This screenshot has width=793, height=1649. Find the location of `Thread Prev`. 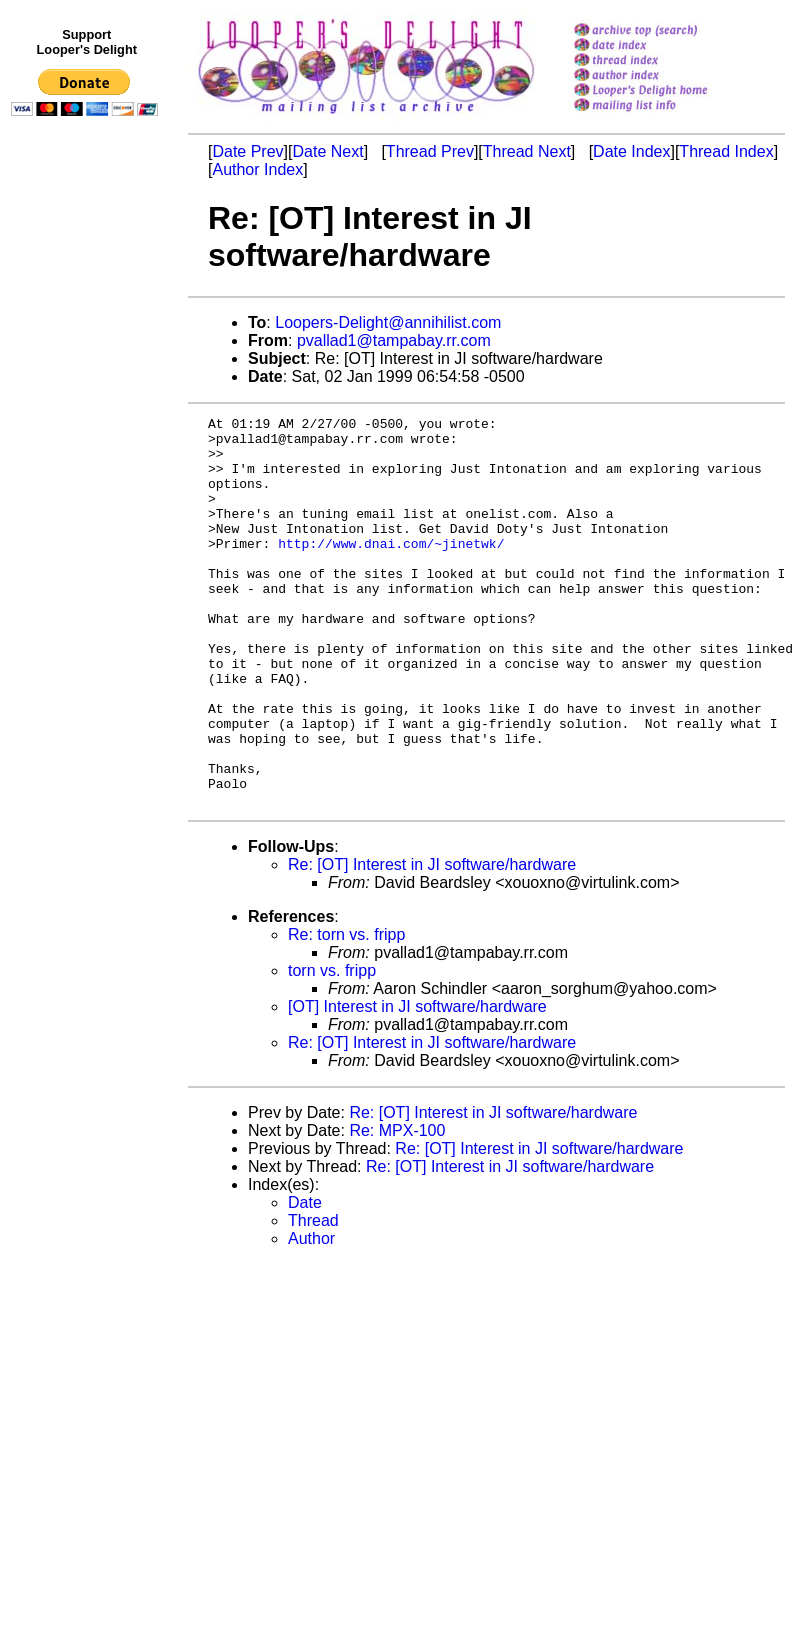

Thread Prev is located at coordinates (430, 151).